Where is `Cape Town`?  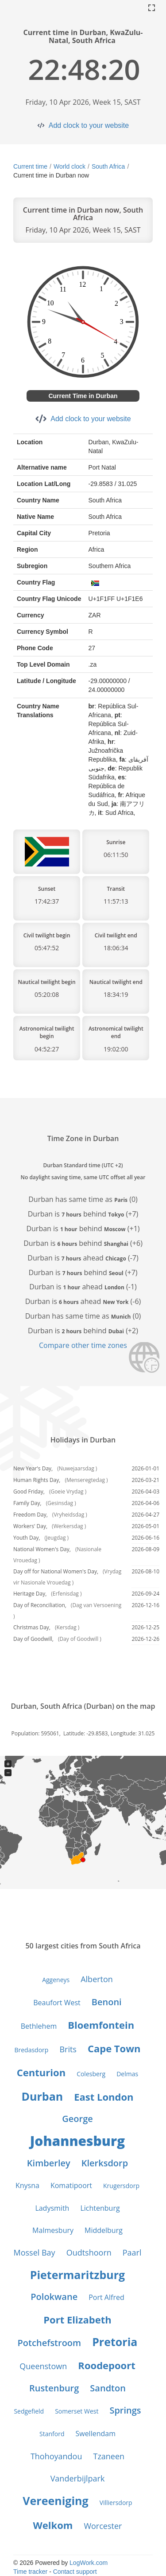 Cape Town is located at coordinates (114, 2048).